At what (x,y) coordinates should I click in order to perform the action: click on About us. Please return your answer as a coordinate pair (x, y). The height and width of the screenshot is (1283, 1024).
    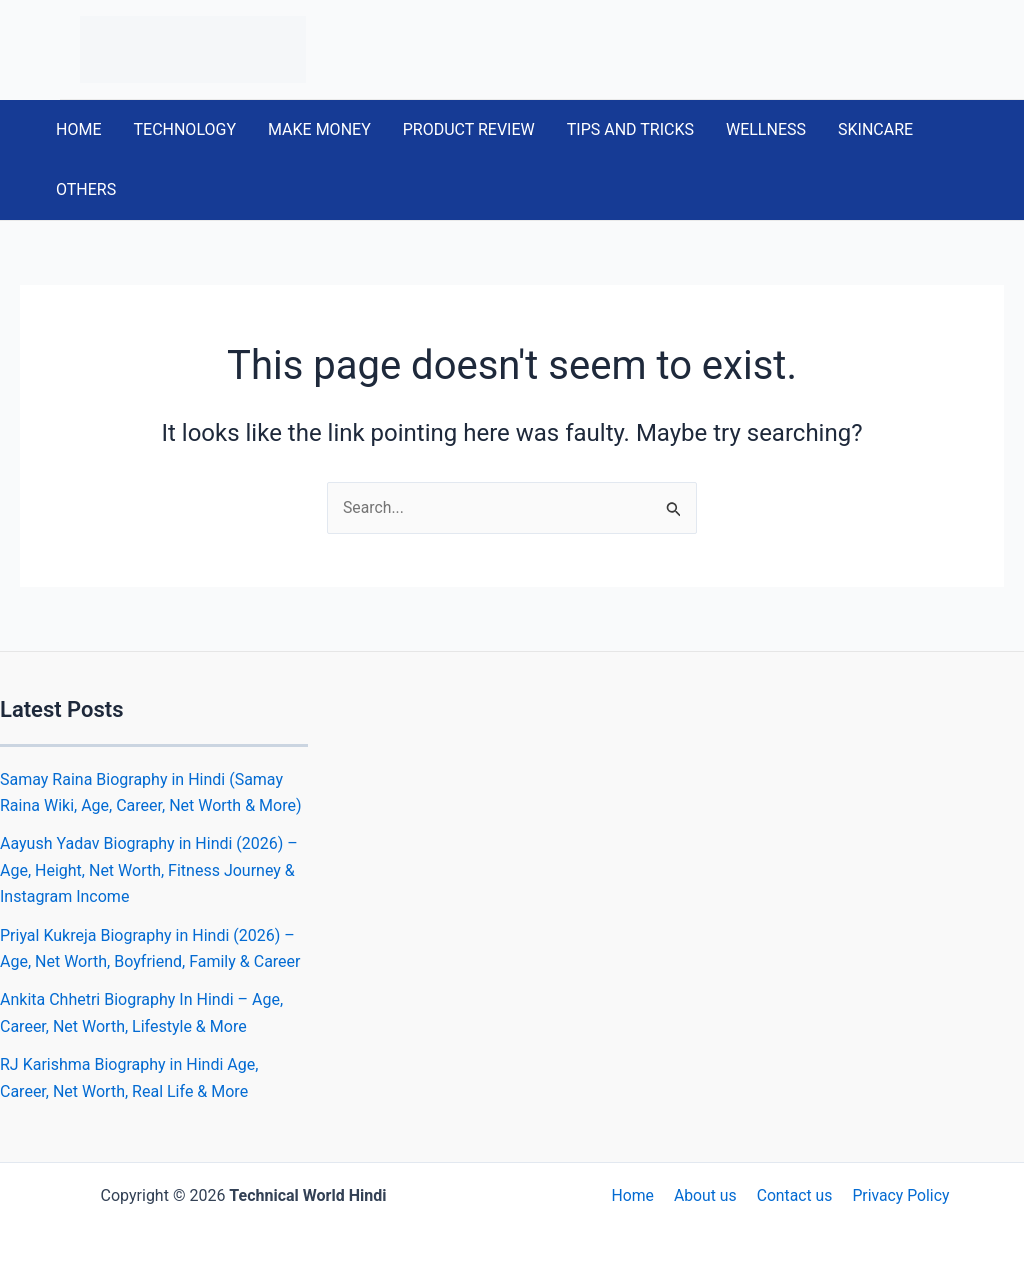
    Looking at the image, I should click on (706, 1195).